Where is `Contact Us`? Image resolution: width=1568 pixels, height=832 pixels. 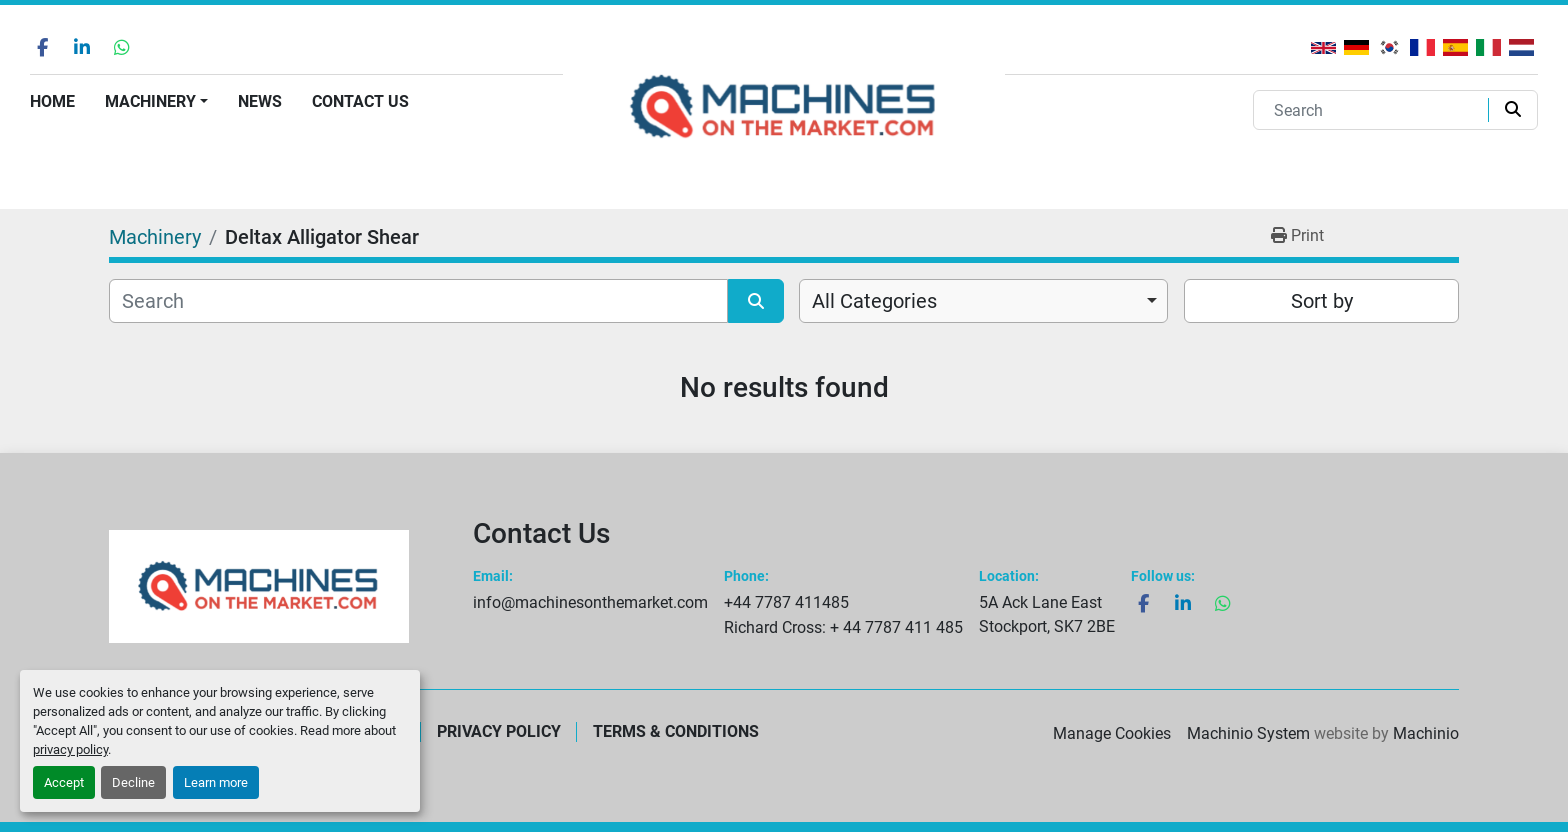 Contact Us is located at coordinates (360, 101).